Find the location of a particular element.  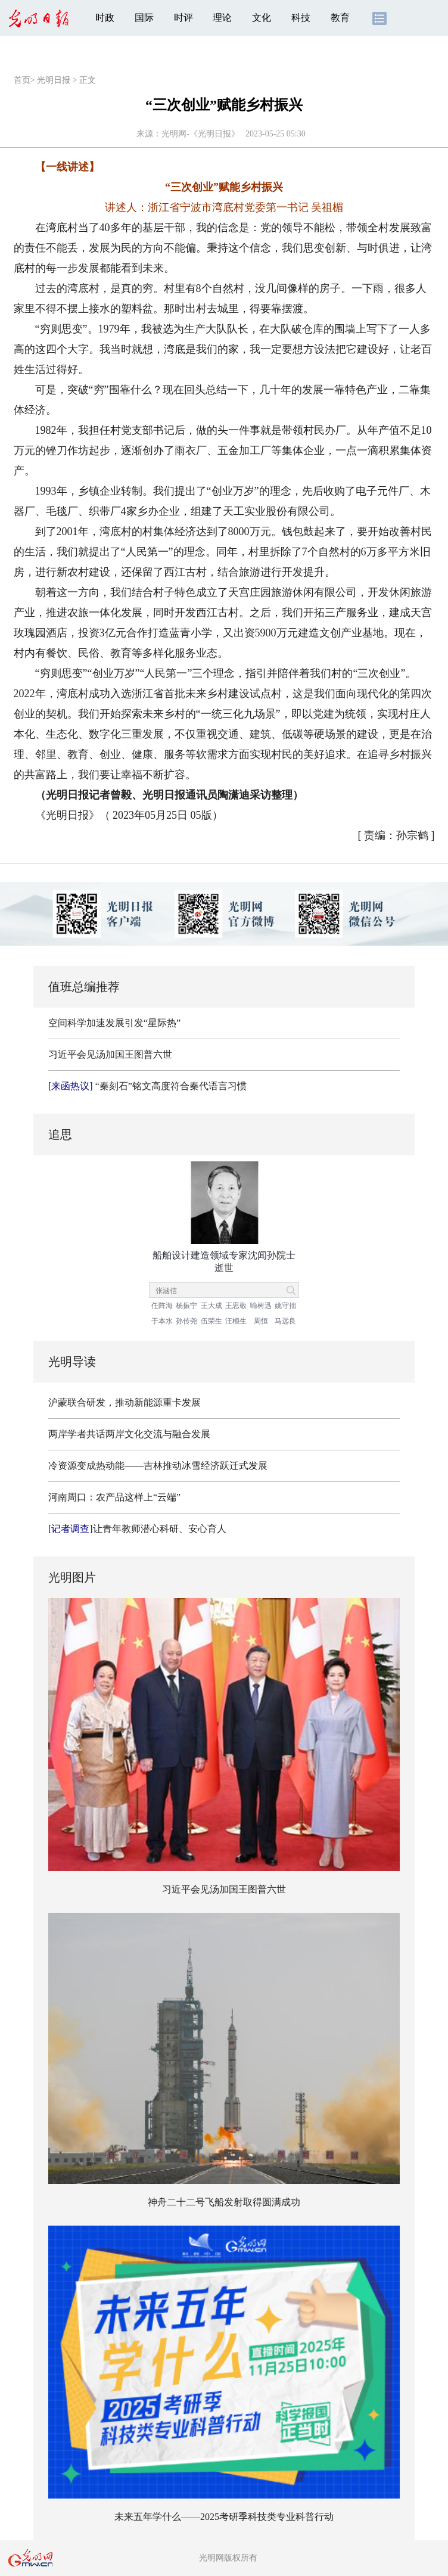

周恒 is located at coordinates (261, 1321).